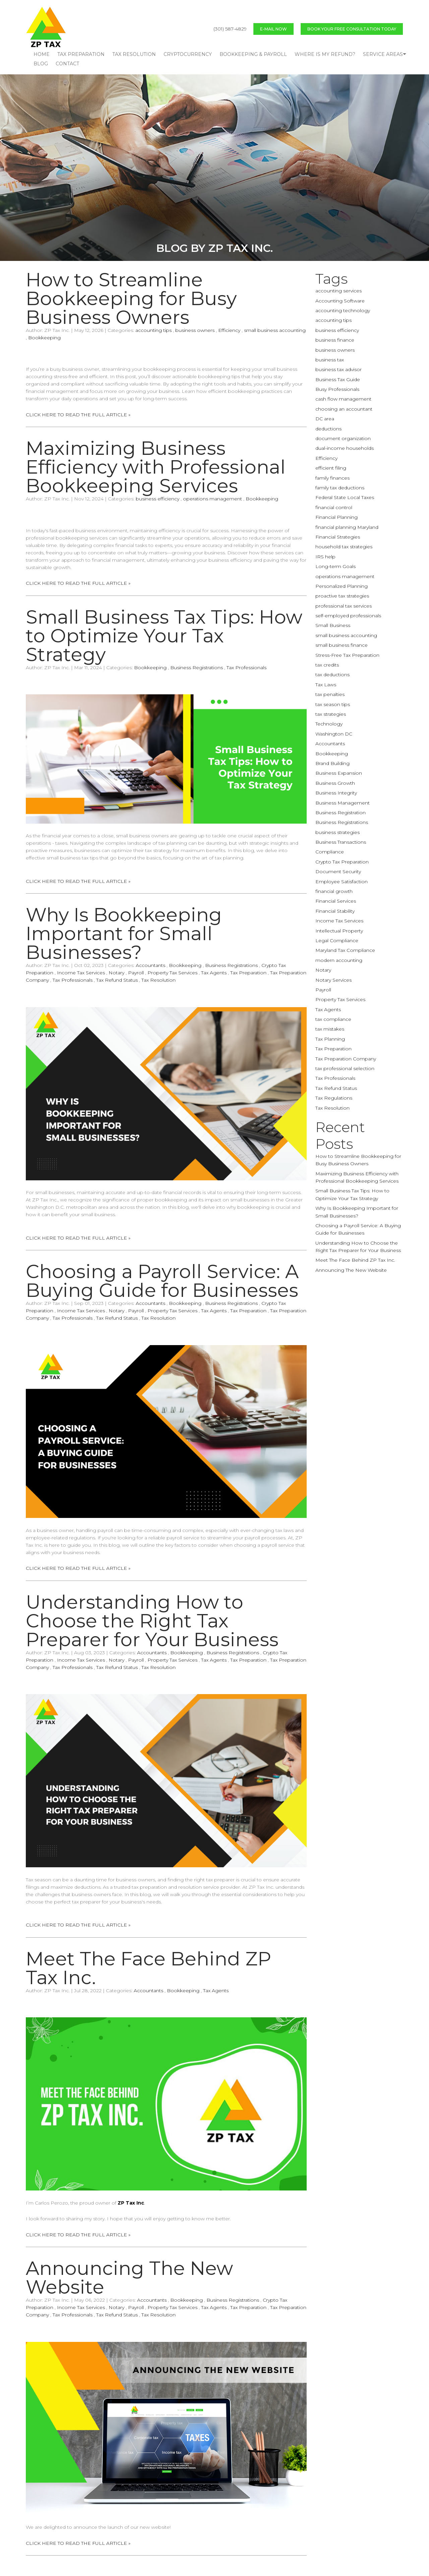  Describe the element at coordinates (230, 29) in the screenshot. I see `(301) 587-4829` at that location.